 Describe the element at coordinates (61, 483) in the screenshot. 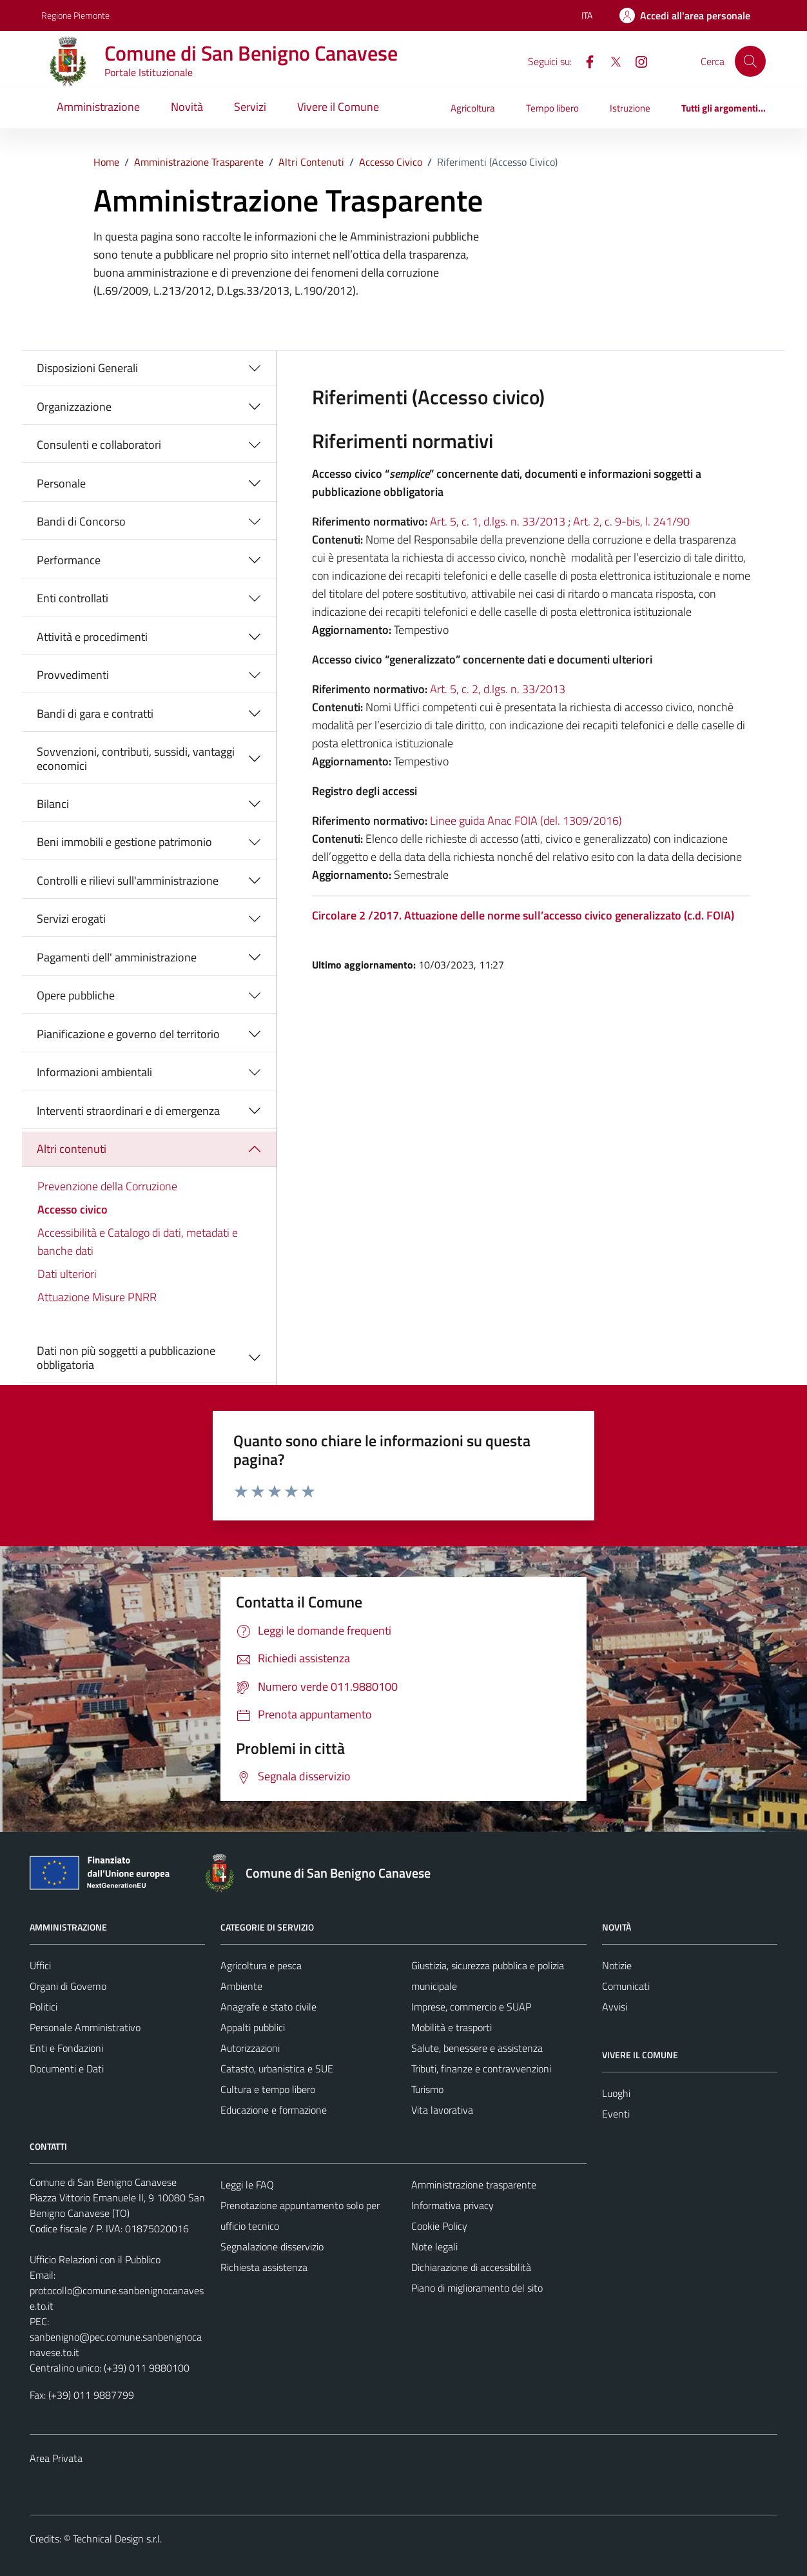

I see `Personale` at that location.